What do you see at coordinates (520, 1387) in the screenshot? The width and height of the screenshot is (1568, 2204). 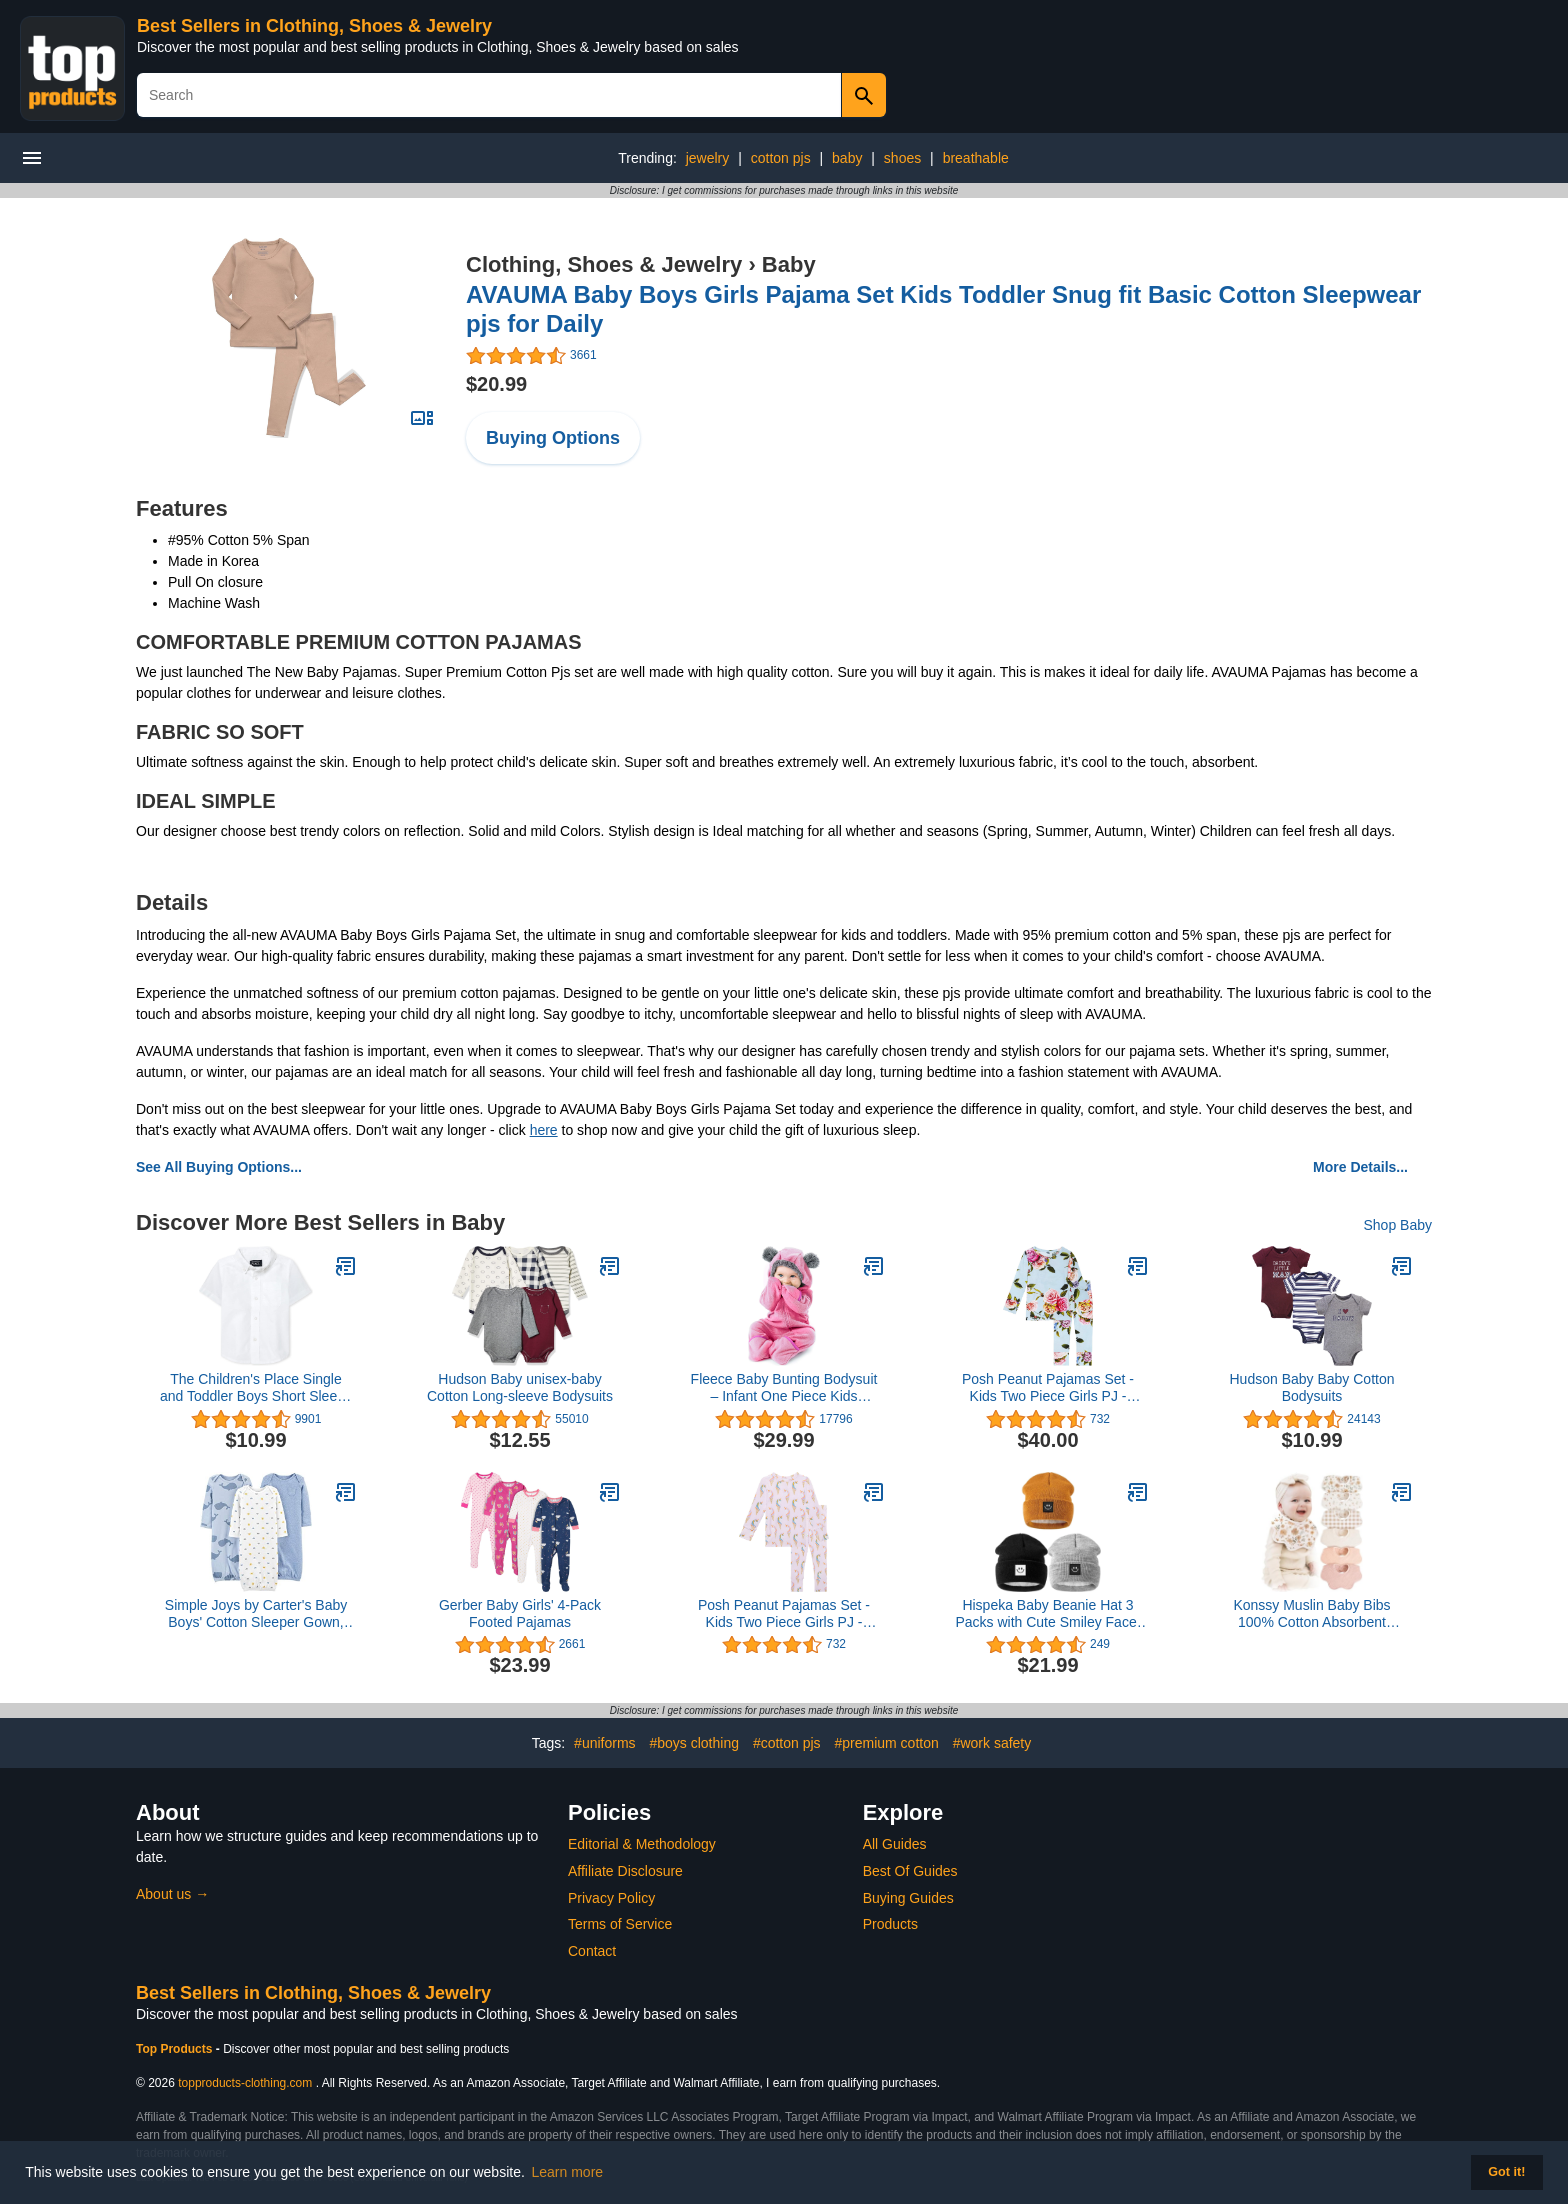 I see `Hudson Baby unisex-baby Cotton Long-sleeve Bodysuits` at bounding box center [520, 1387].